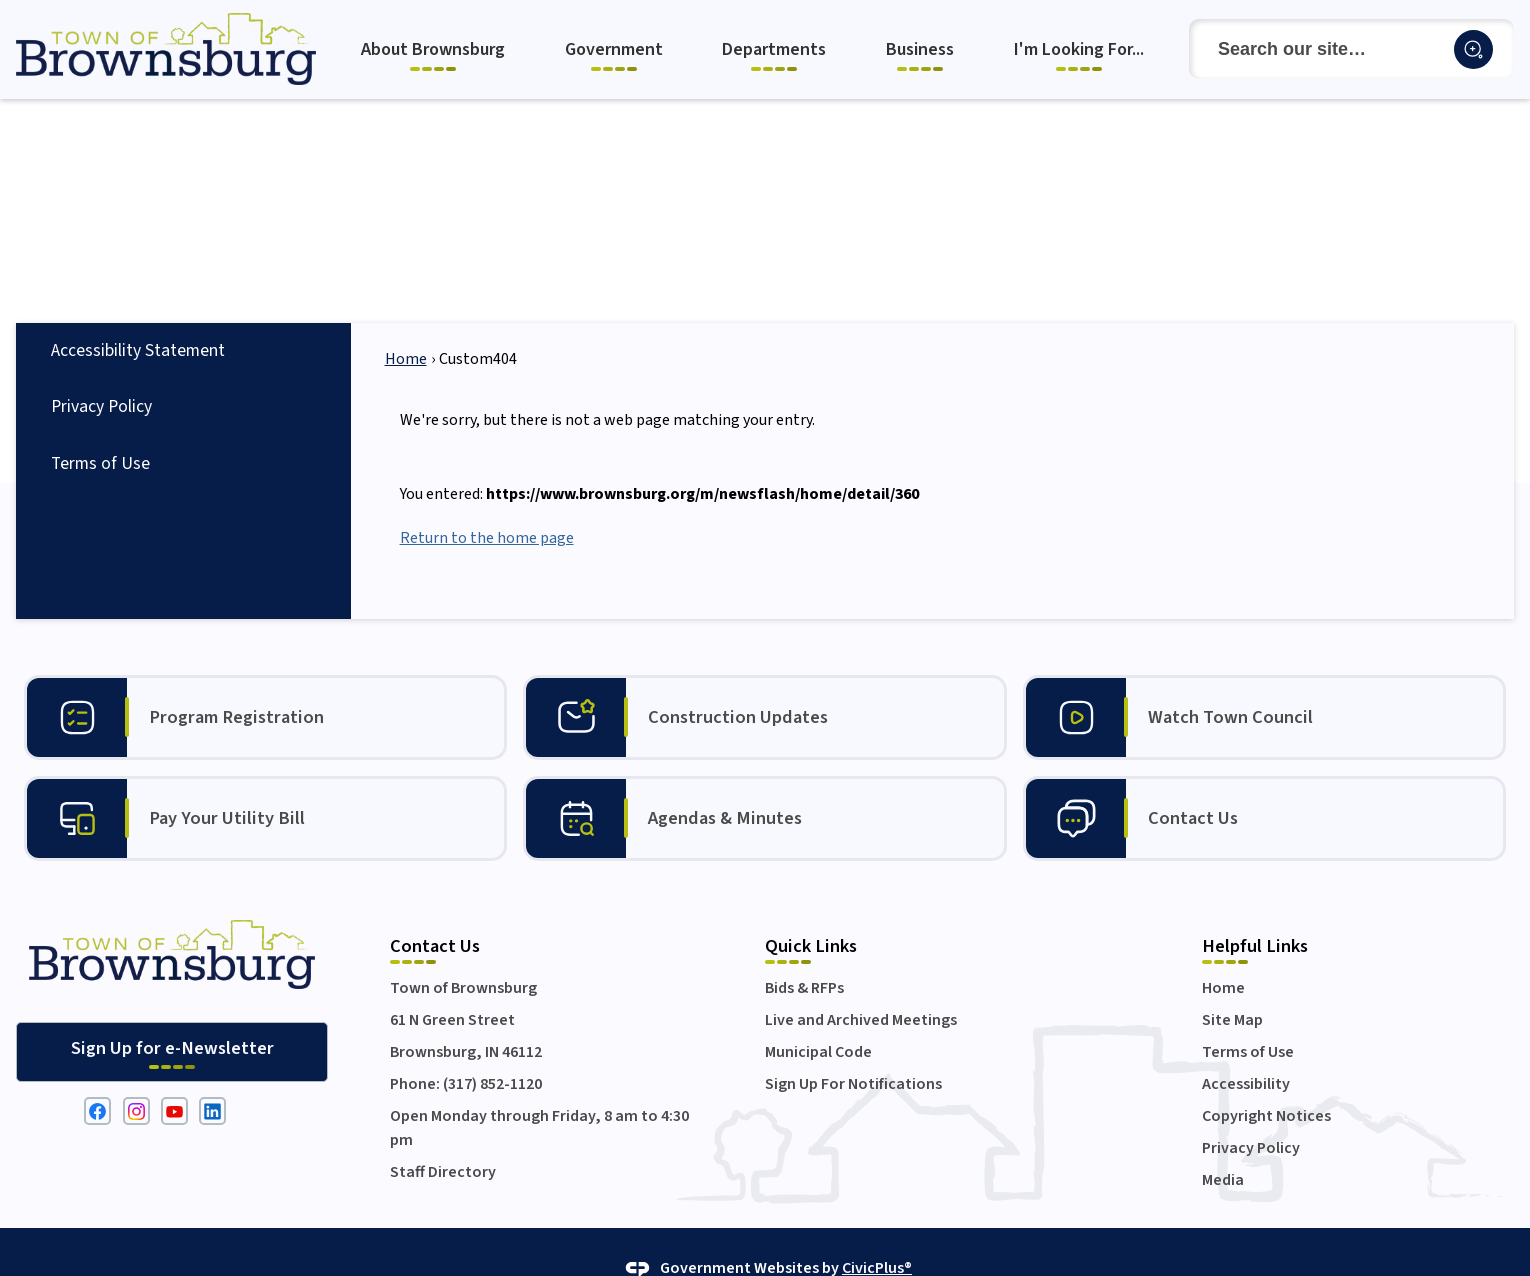 This screenshot has height=1276, width=1530. Describe the element at coordinates (811, 912) in the screenshot. I see `Quick Links` at that location.